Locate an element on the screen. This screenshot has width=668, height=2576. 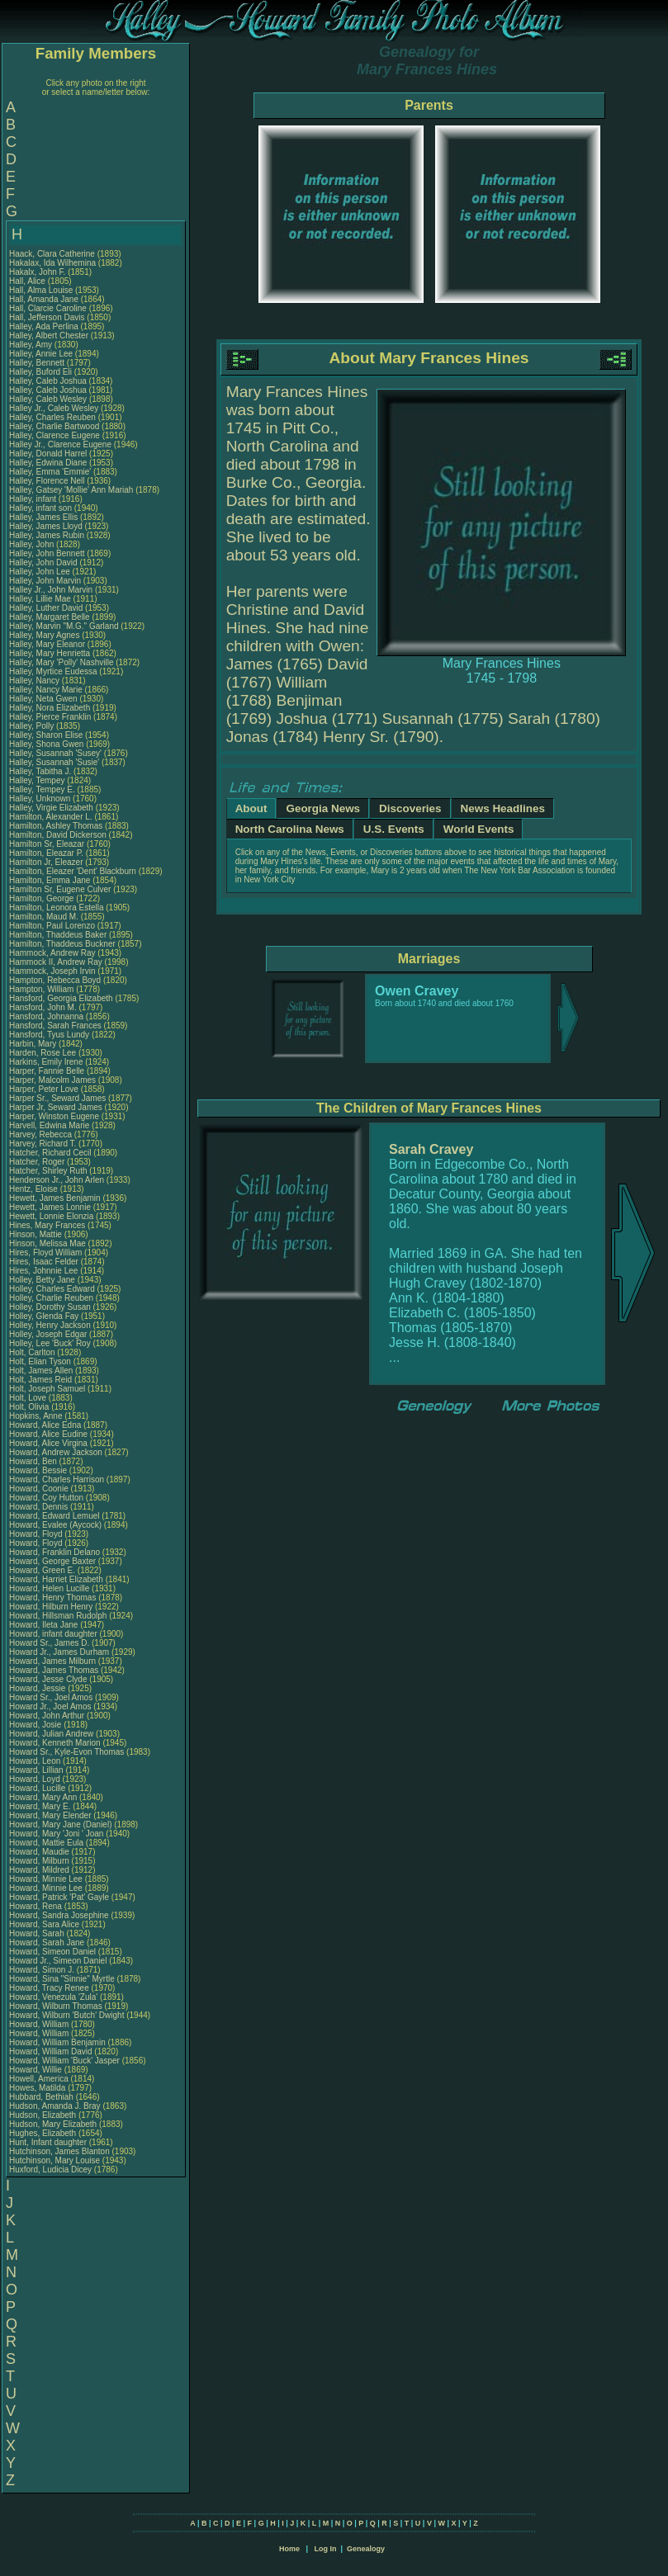
Howard, Wilburn Thomas is located at coordinates (55, 2006).